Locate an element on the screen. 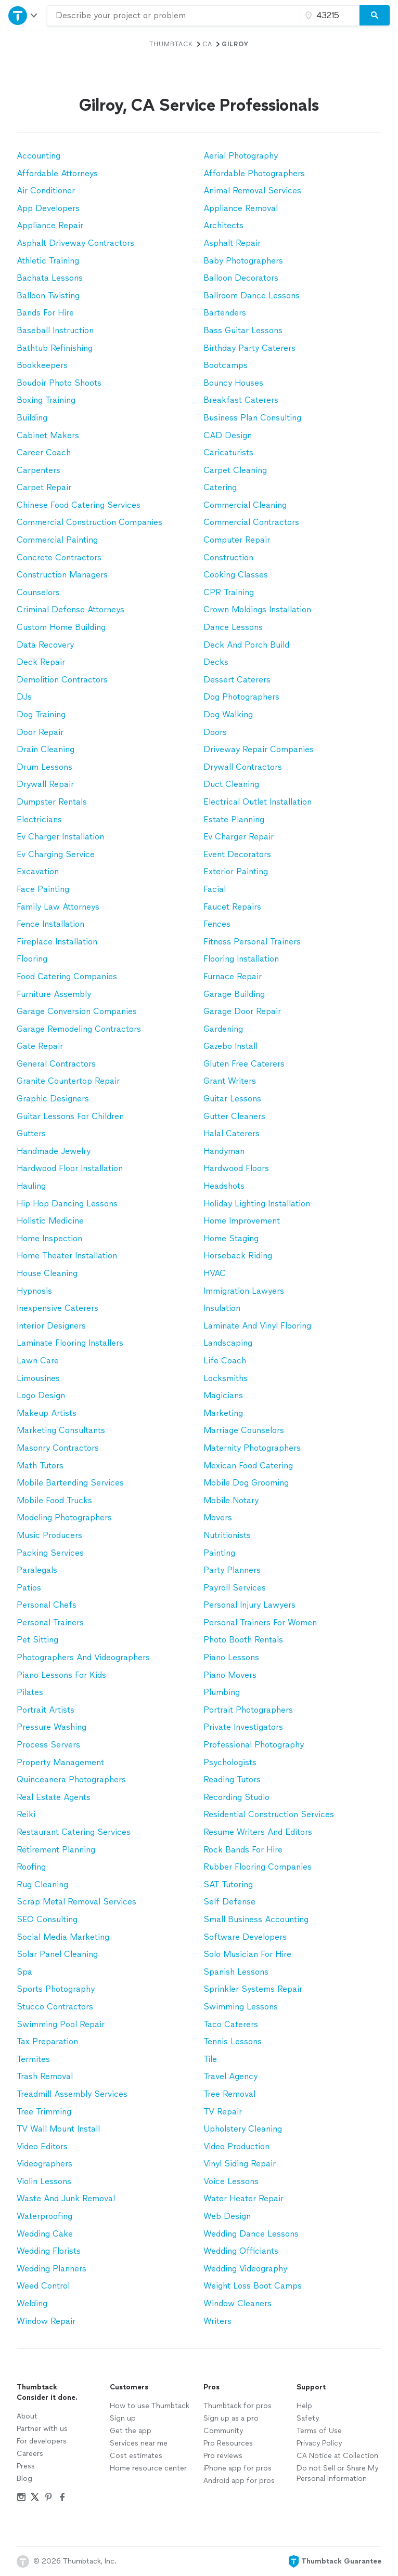  Drum Lessons is located at coordinates (44, 767).